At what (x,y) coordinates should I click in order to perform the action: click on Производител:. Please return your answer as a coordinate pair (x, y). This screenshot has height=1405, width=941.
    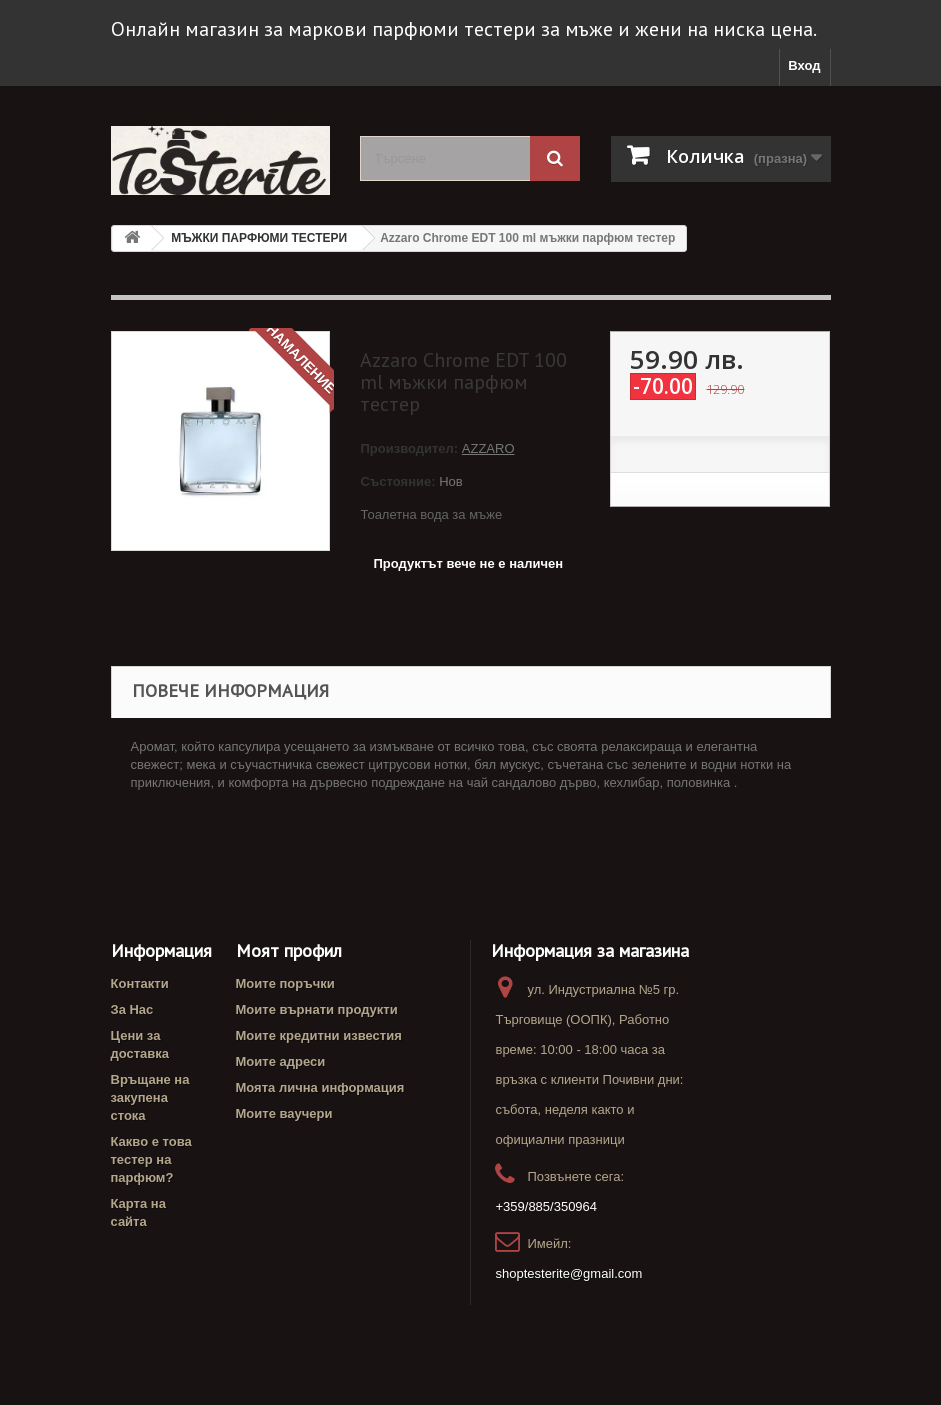
    Looking at the image, I should click on (410, 448).